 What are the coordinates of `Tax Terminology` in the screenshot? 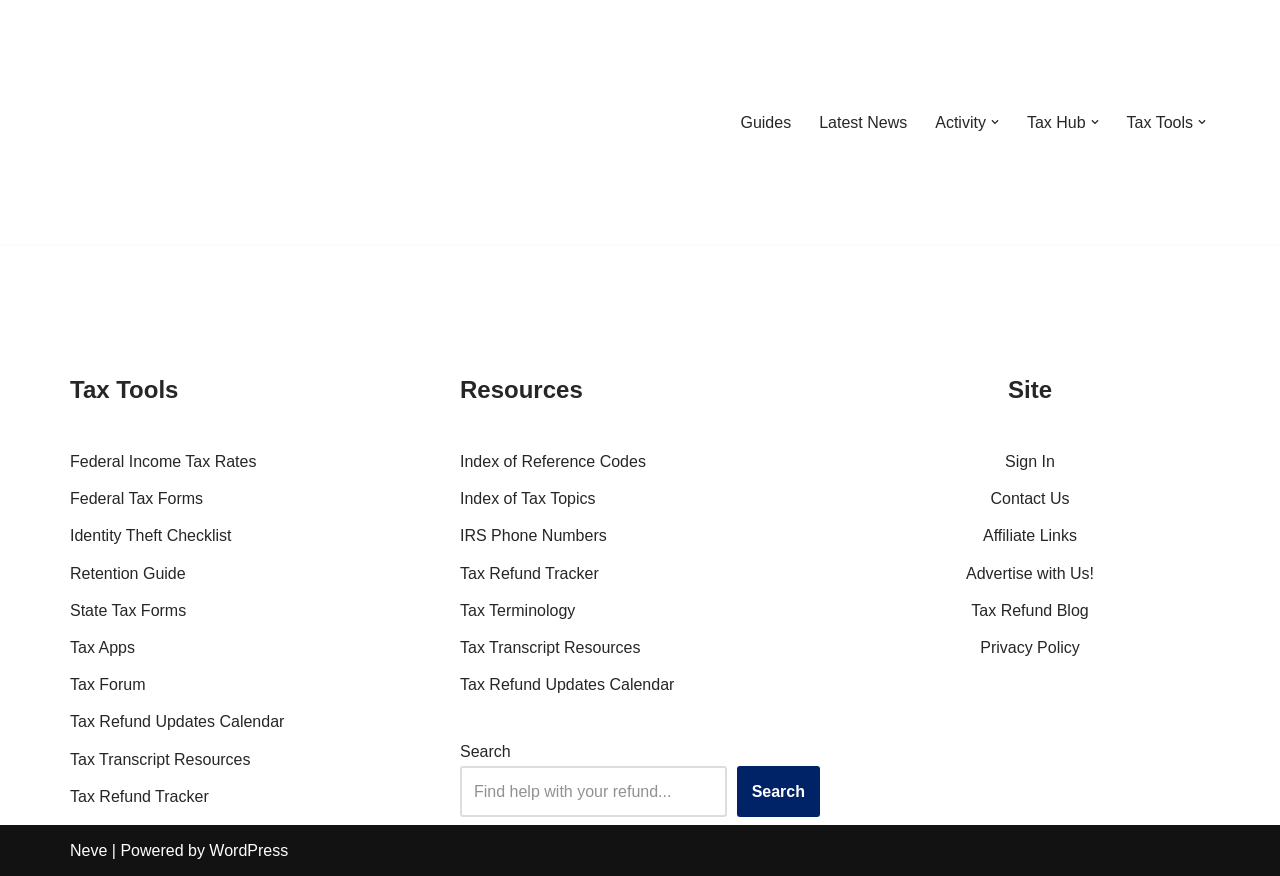 It's located at (517, 610).